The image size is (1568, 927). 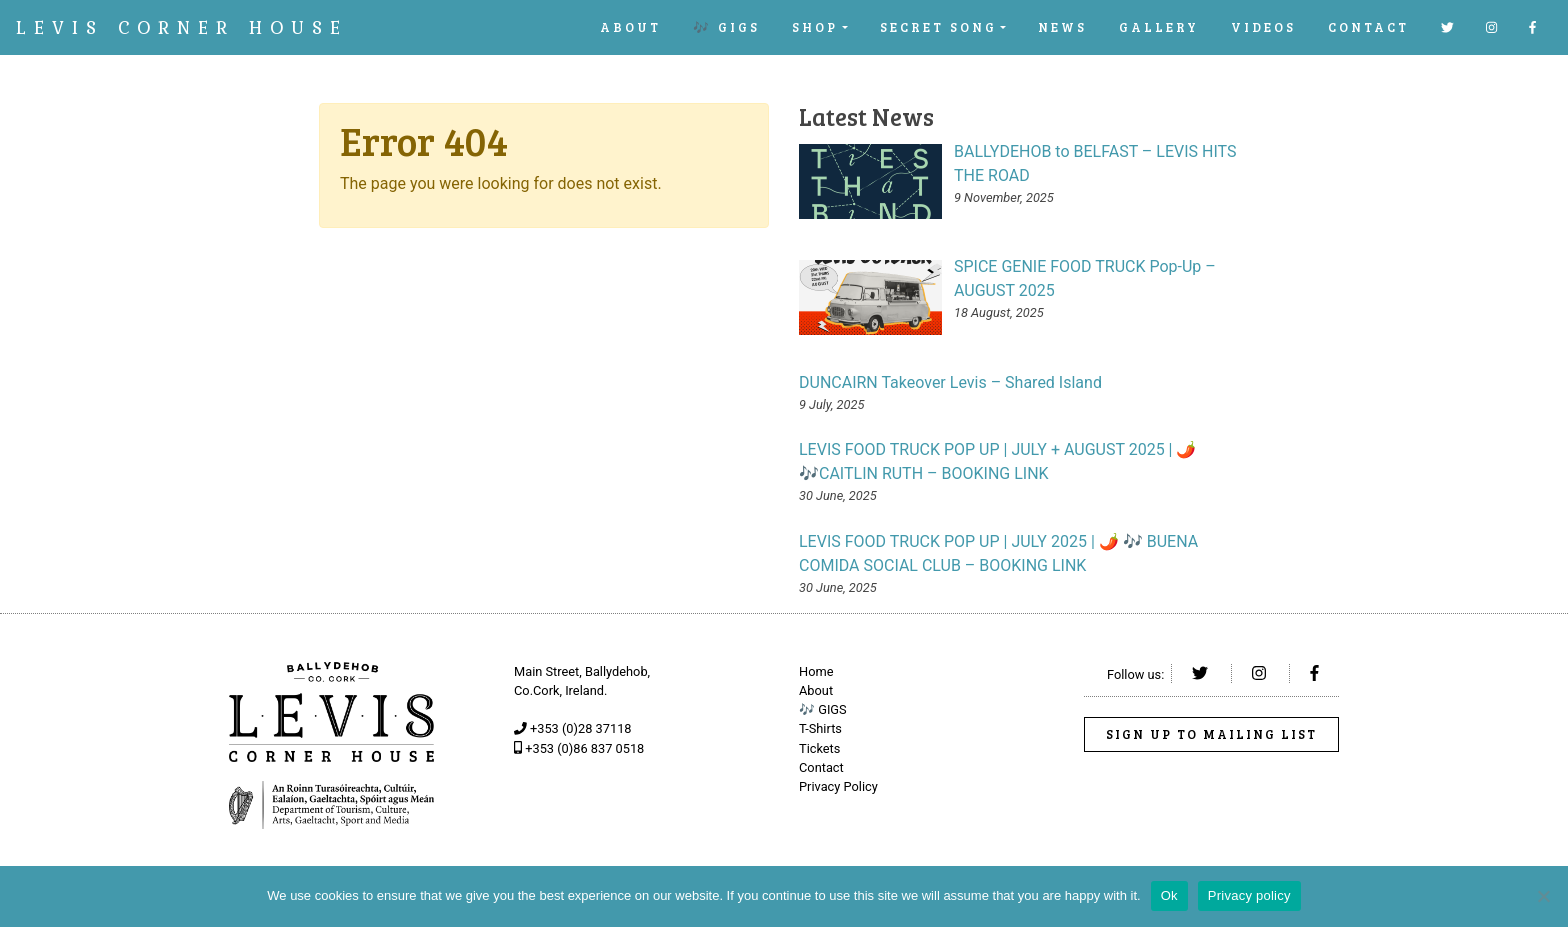 What do you see at coordinates (1249, 895) in the screenshot?
I see `Privacy policy` at bounding box center [1249, 895].